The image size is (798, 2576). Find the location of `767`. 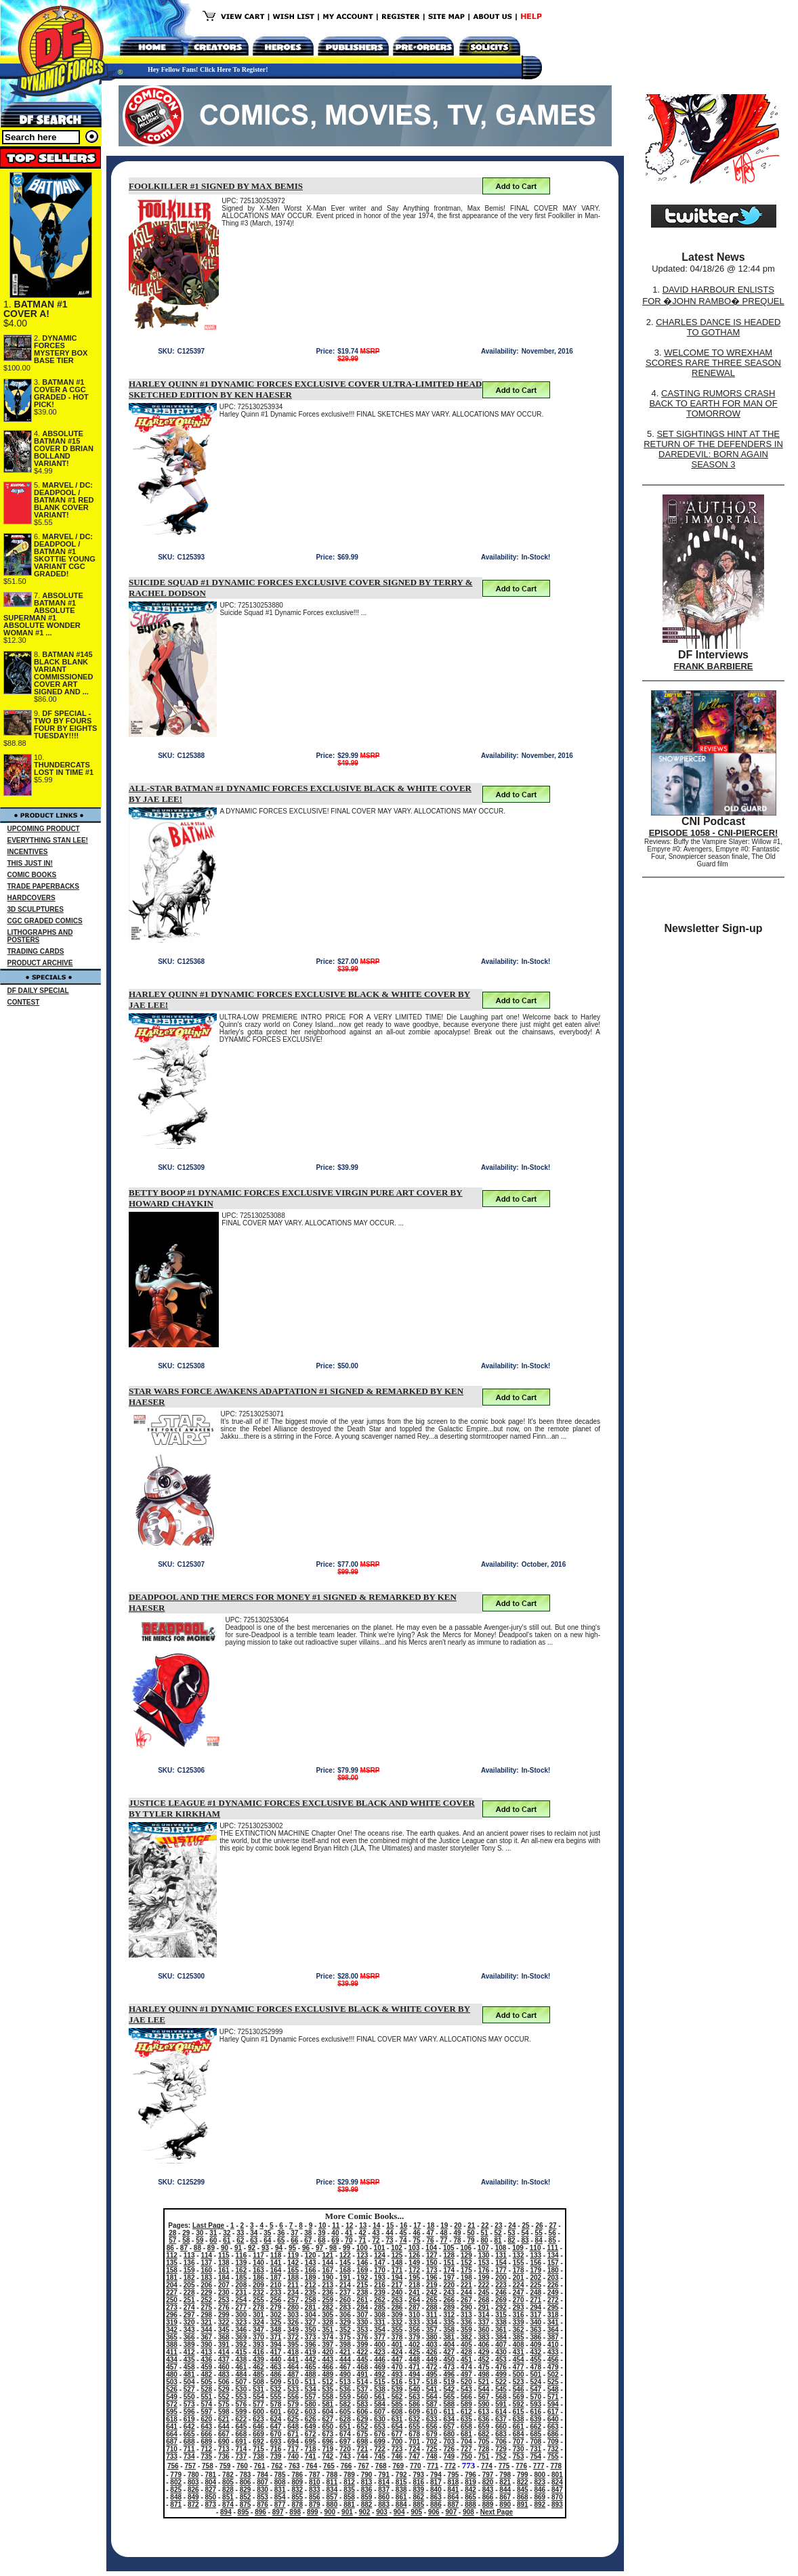

767 is located at coordinates (363, 2466).